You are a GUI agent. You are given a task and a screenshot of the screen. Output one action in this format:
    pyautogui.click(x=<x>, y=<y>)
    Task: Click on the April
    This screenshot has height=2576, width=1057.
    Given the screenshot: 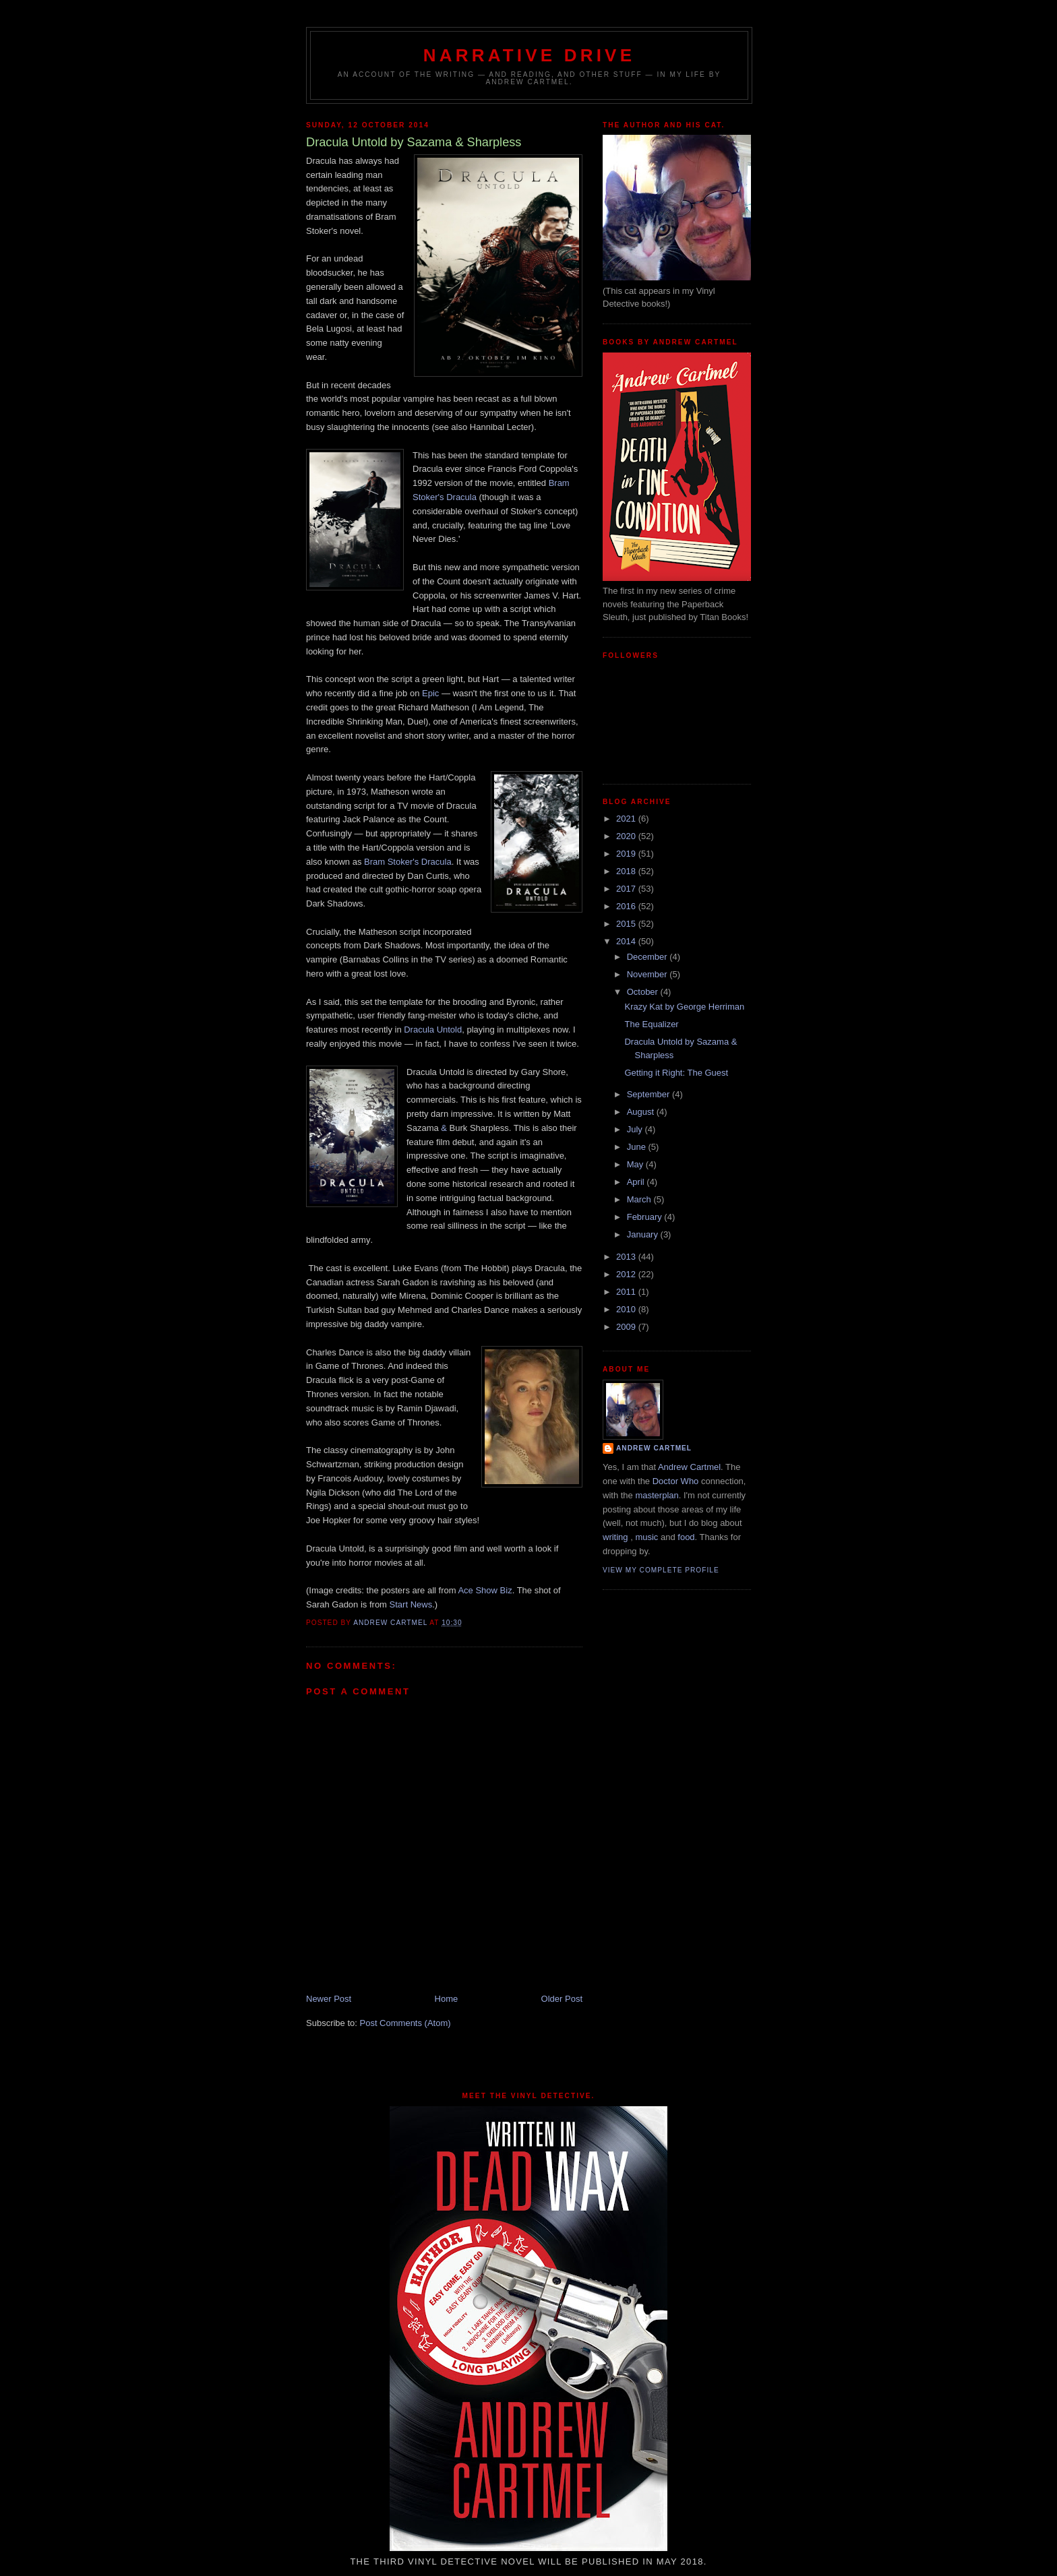 What is the action you would take?
    pyautogui.click(x=637, y=1182)
    